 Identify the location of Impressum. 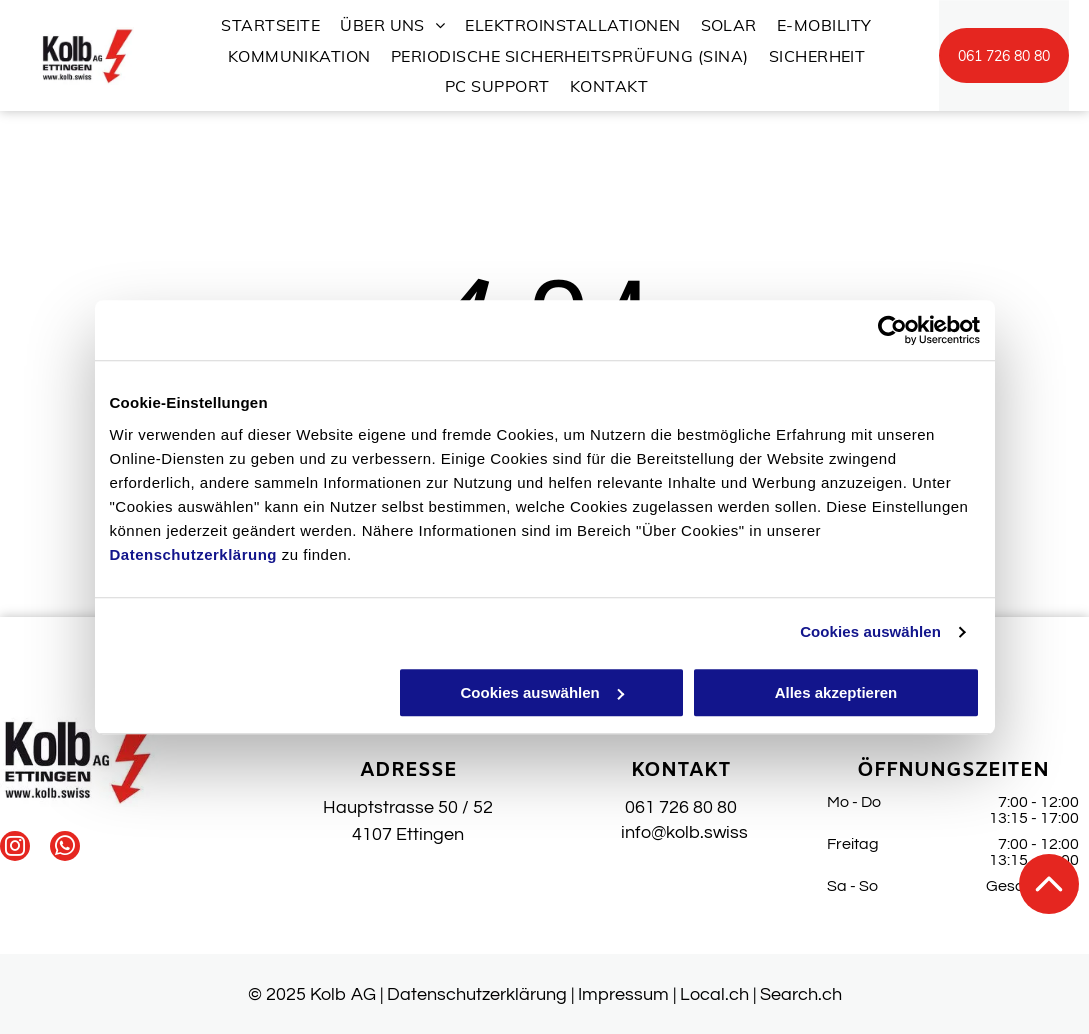
(623, 994).